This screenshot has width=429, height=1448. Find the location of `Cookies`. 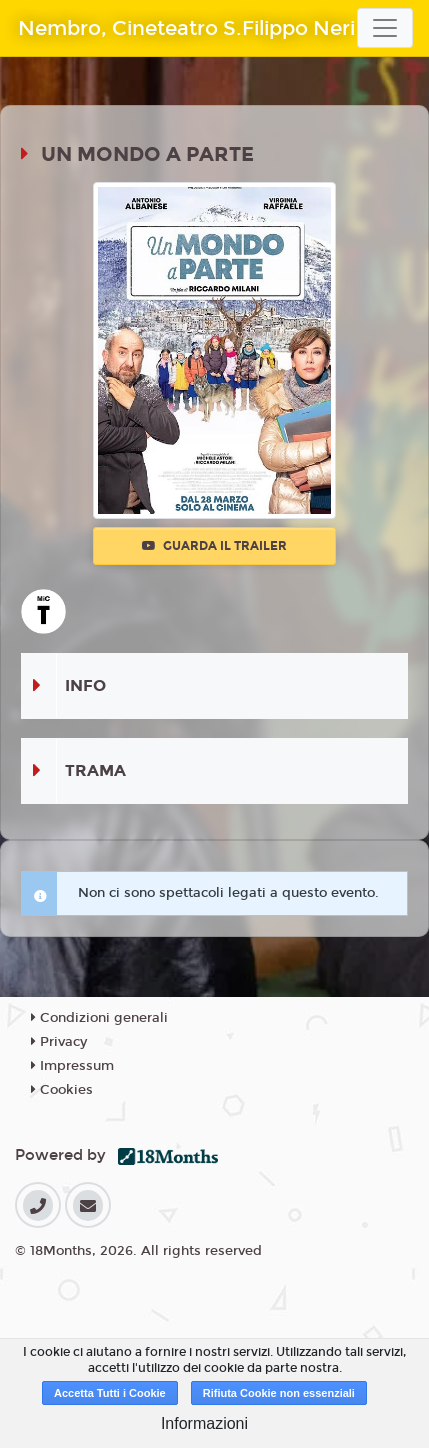

Cookies is located at coordinates (62, 1090).